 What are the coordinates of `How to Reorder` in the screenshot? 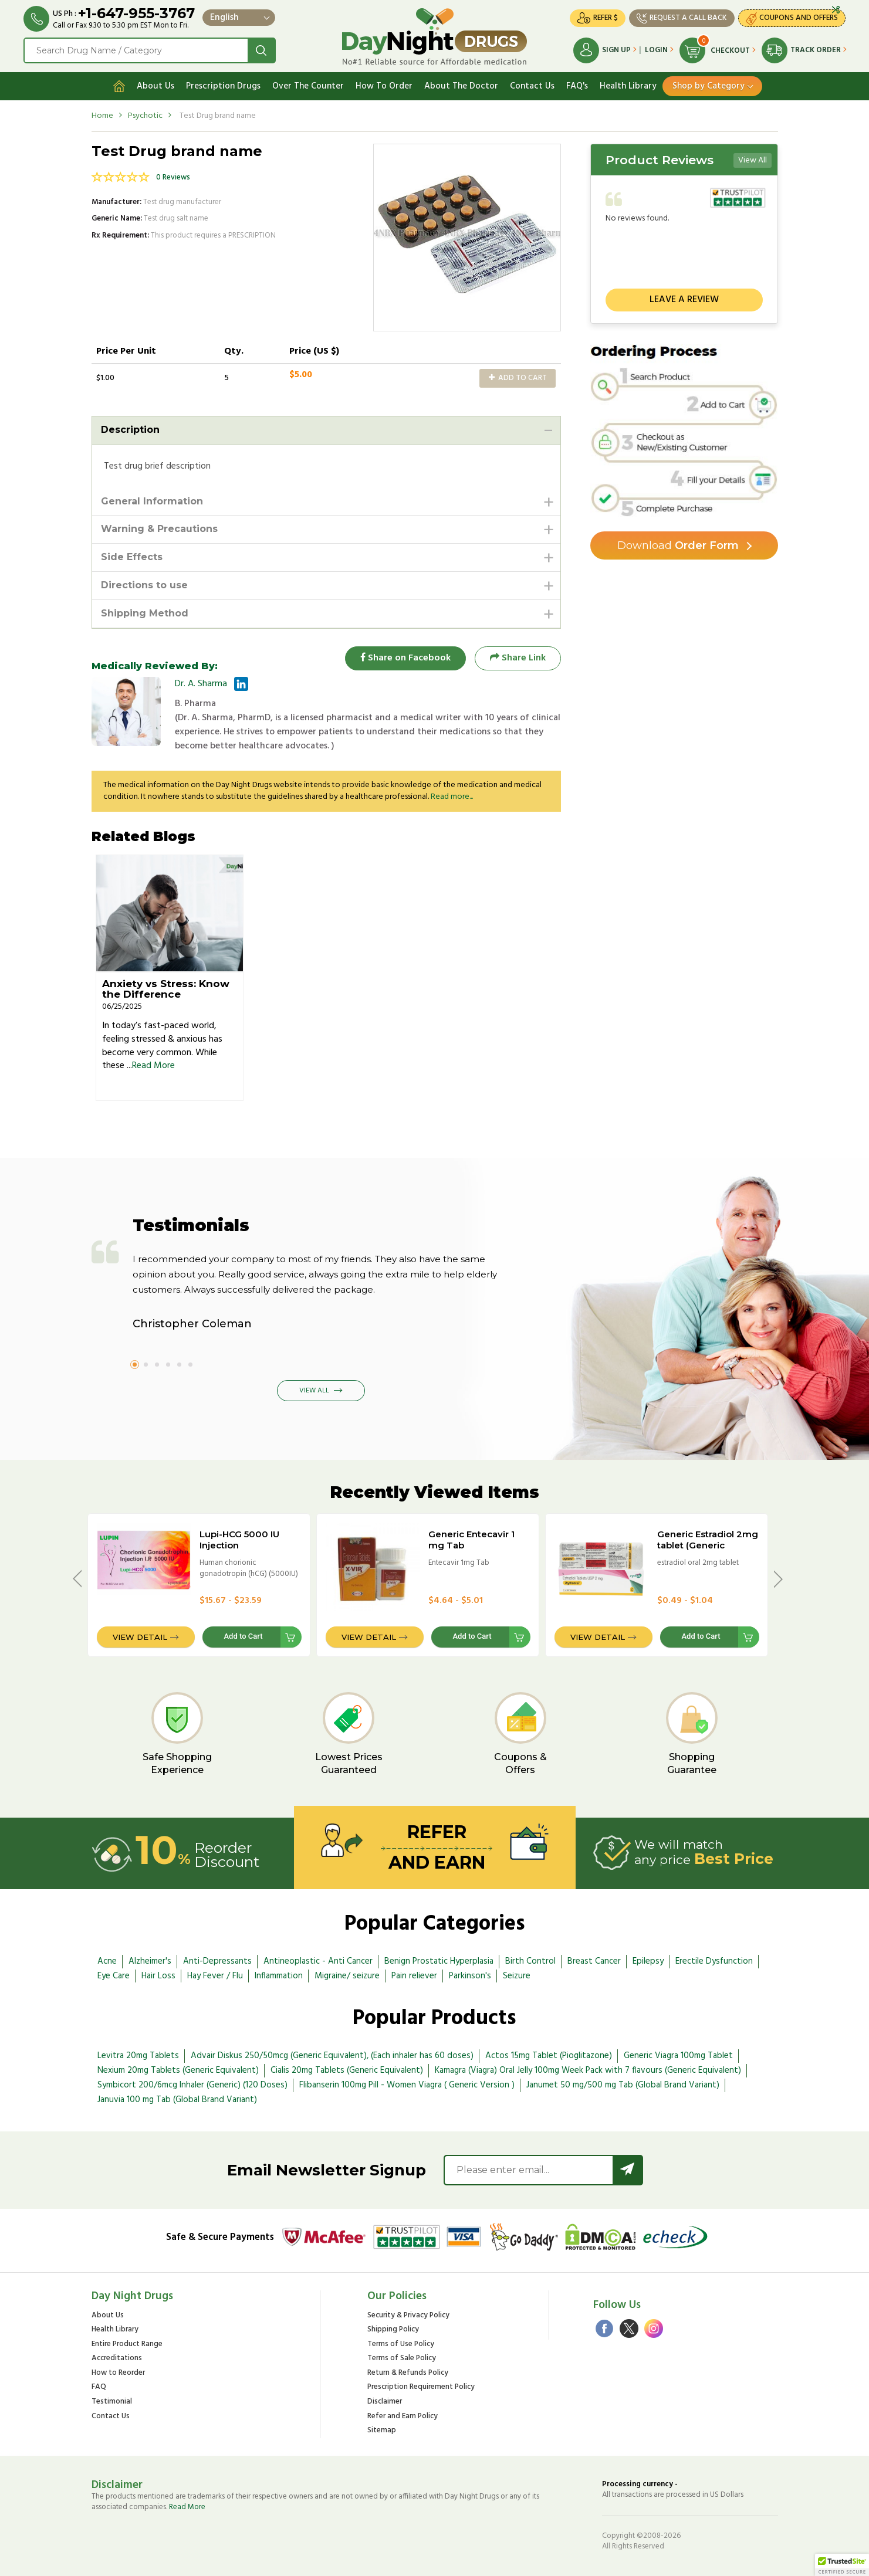 It's located at (118, 2373).